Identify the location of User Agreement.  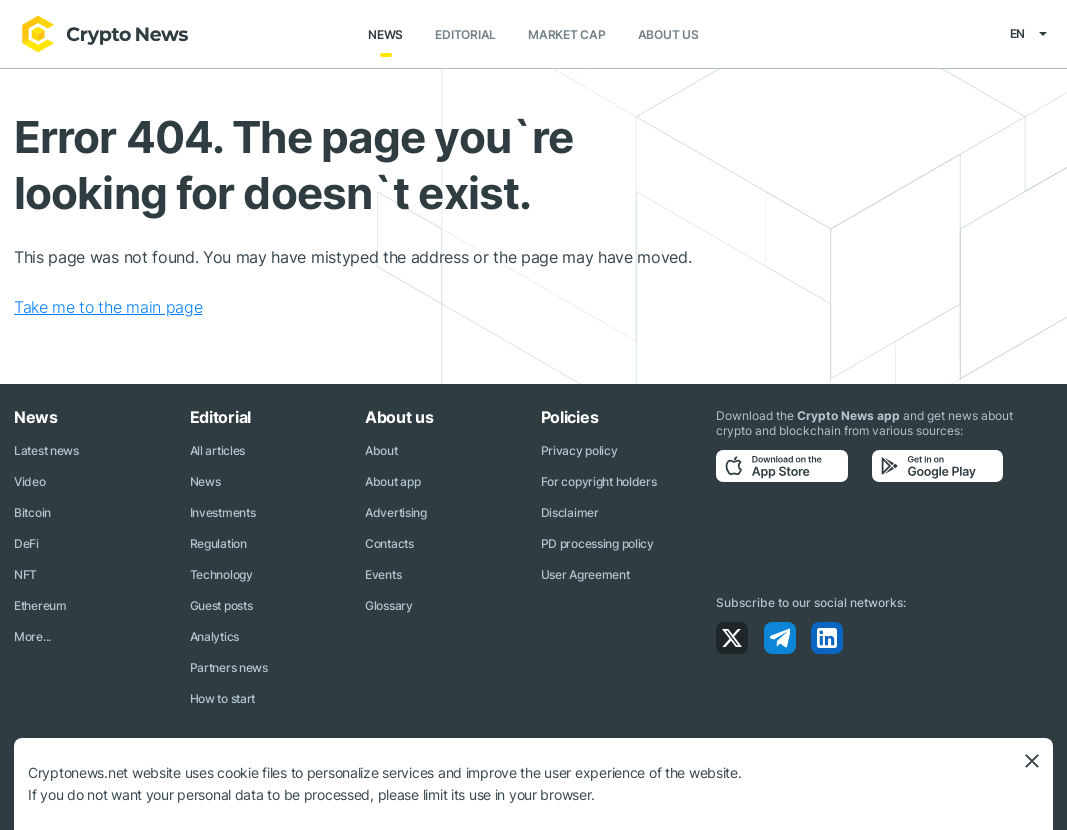
(585, 574).